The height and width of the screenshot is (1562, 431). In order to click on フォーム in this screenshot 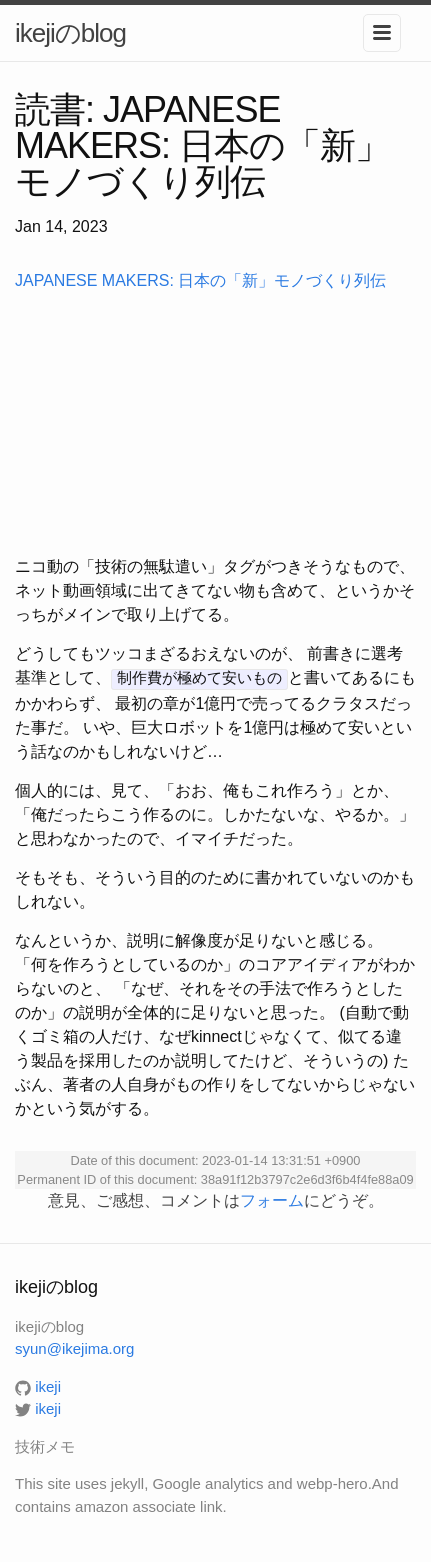, I will do `click(272, 1198)`.